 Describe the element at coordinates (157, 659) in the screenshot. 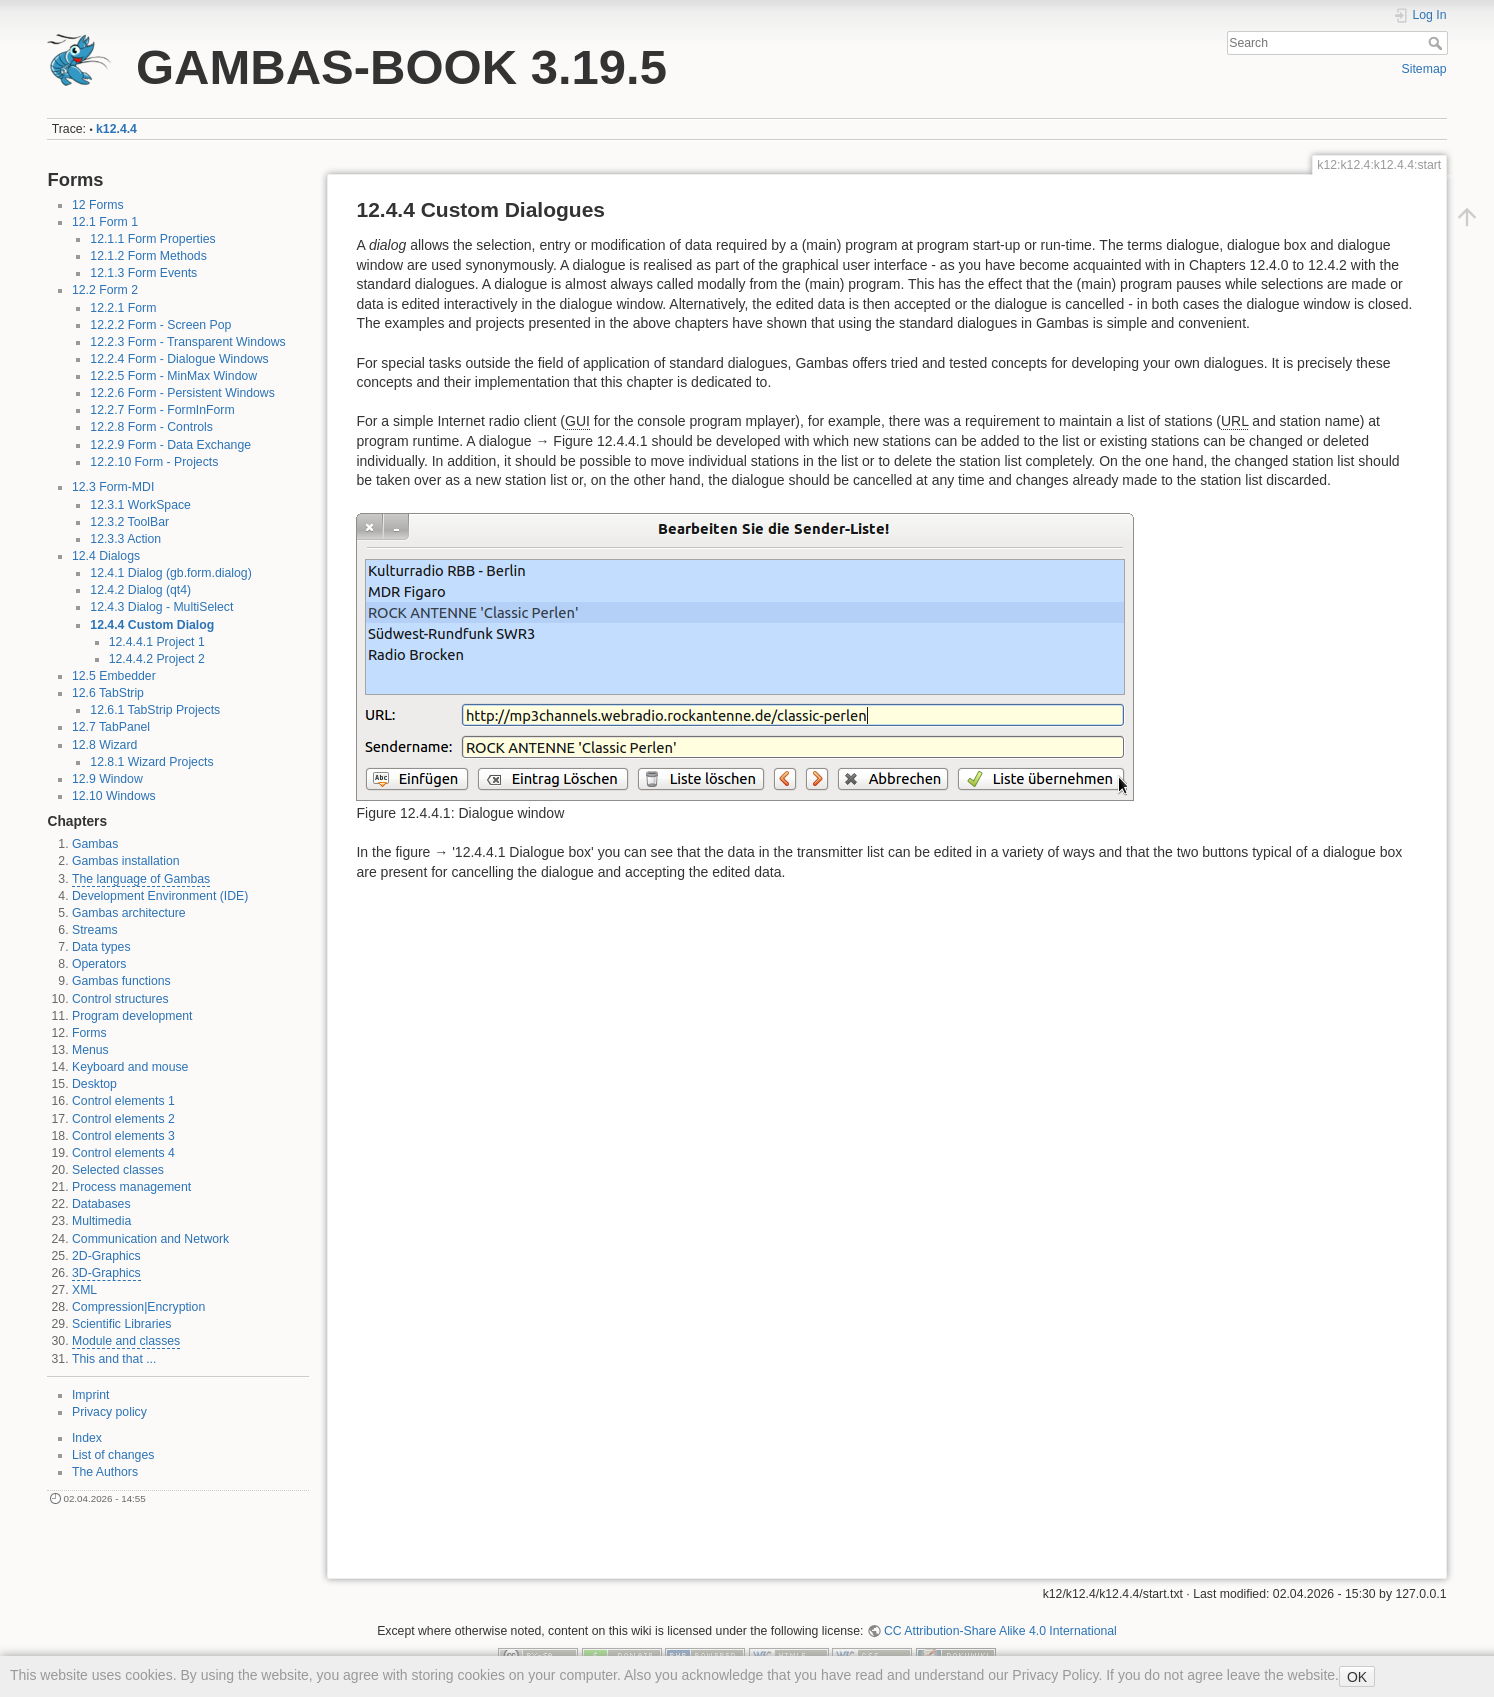

I see `12.4.4.2 Project 2` at that location.